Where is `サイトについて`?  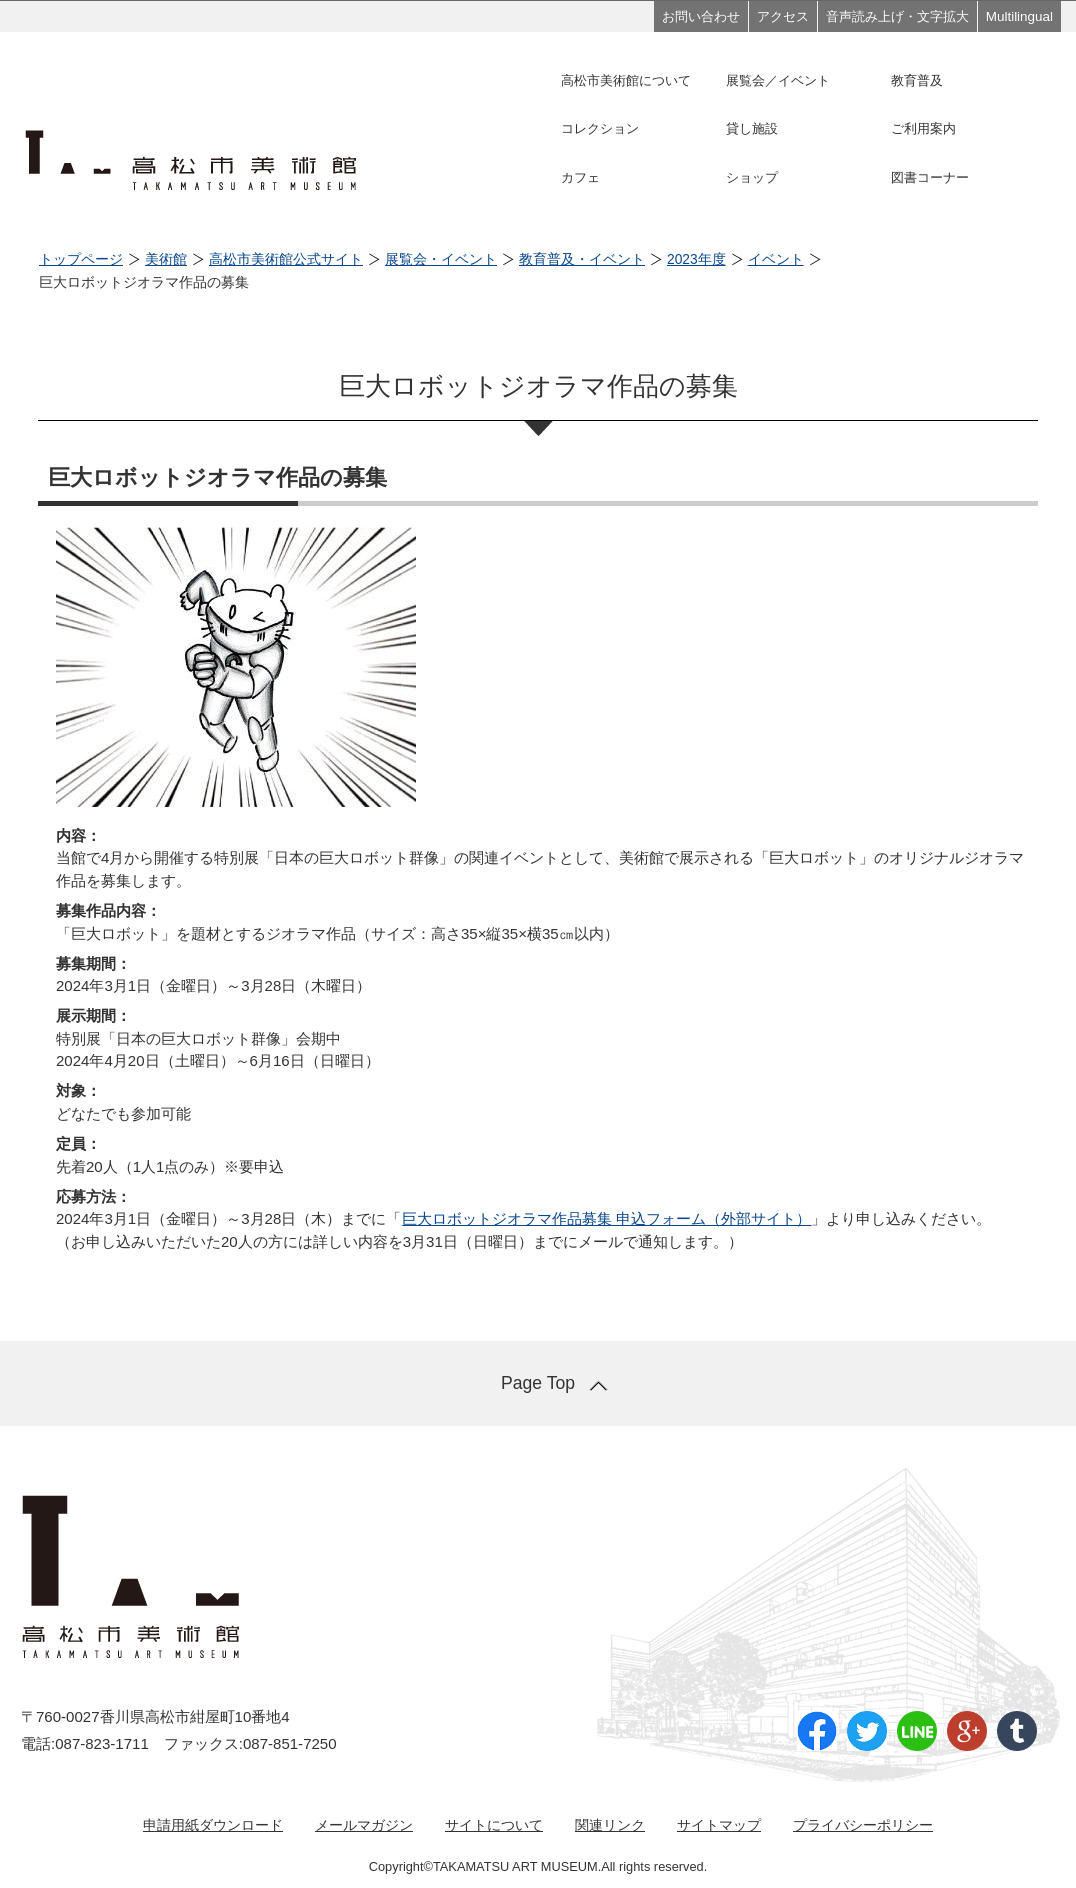
サイトについて is located at coordinates (494, 1825).